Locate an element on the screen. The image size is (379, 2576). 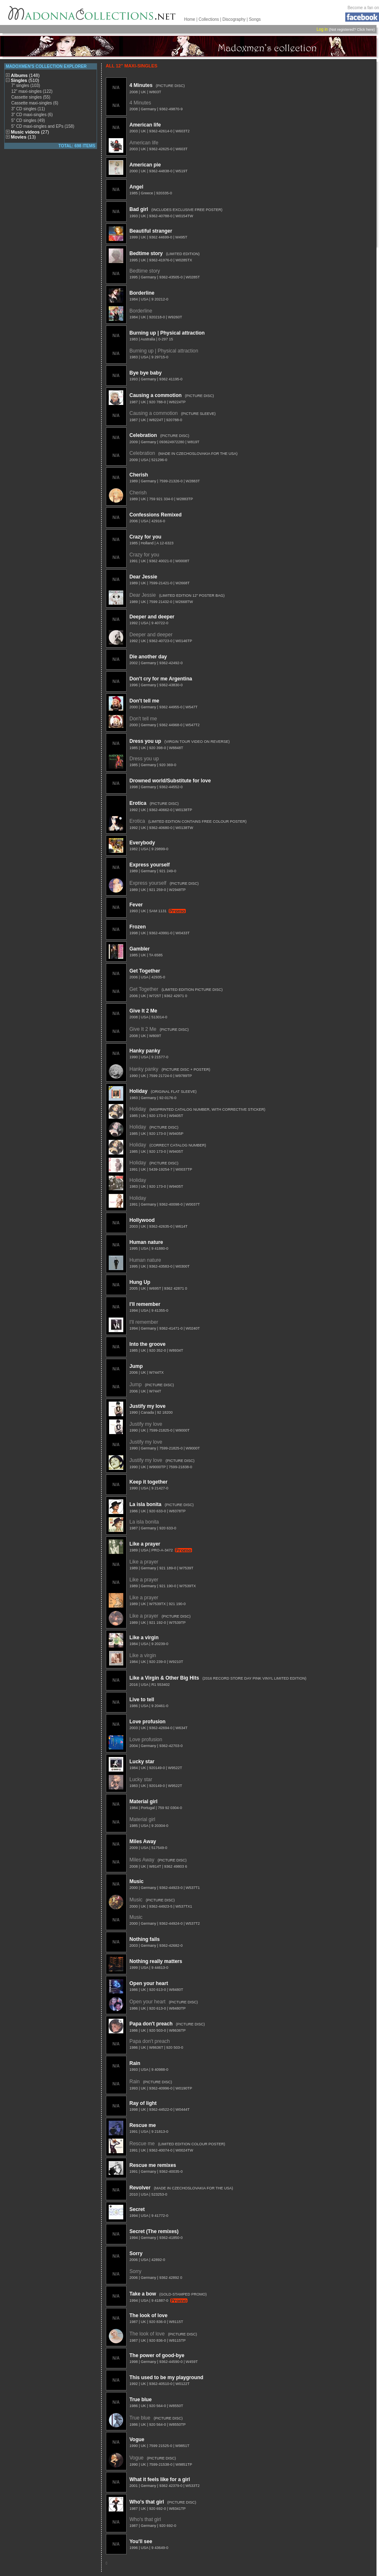
Justify my love is located at coordinates (148, 1406).